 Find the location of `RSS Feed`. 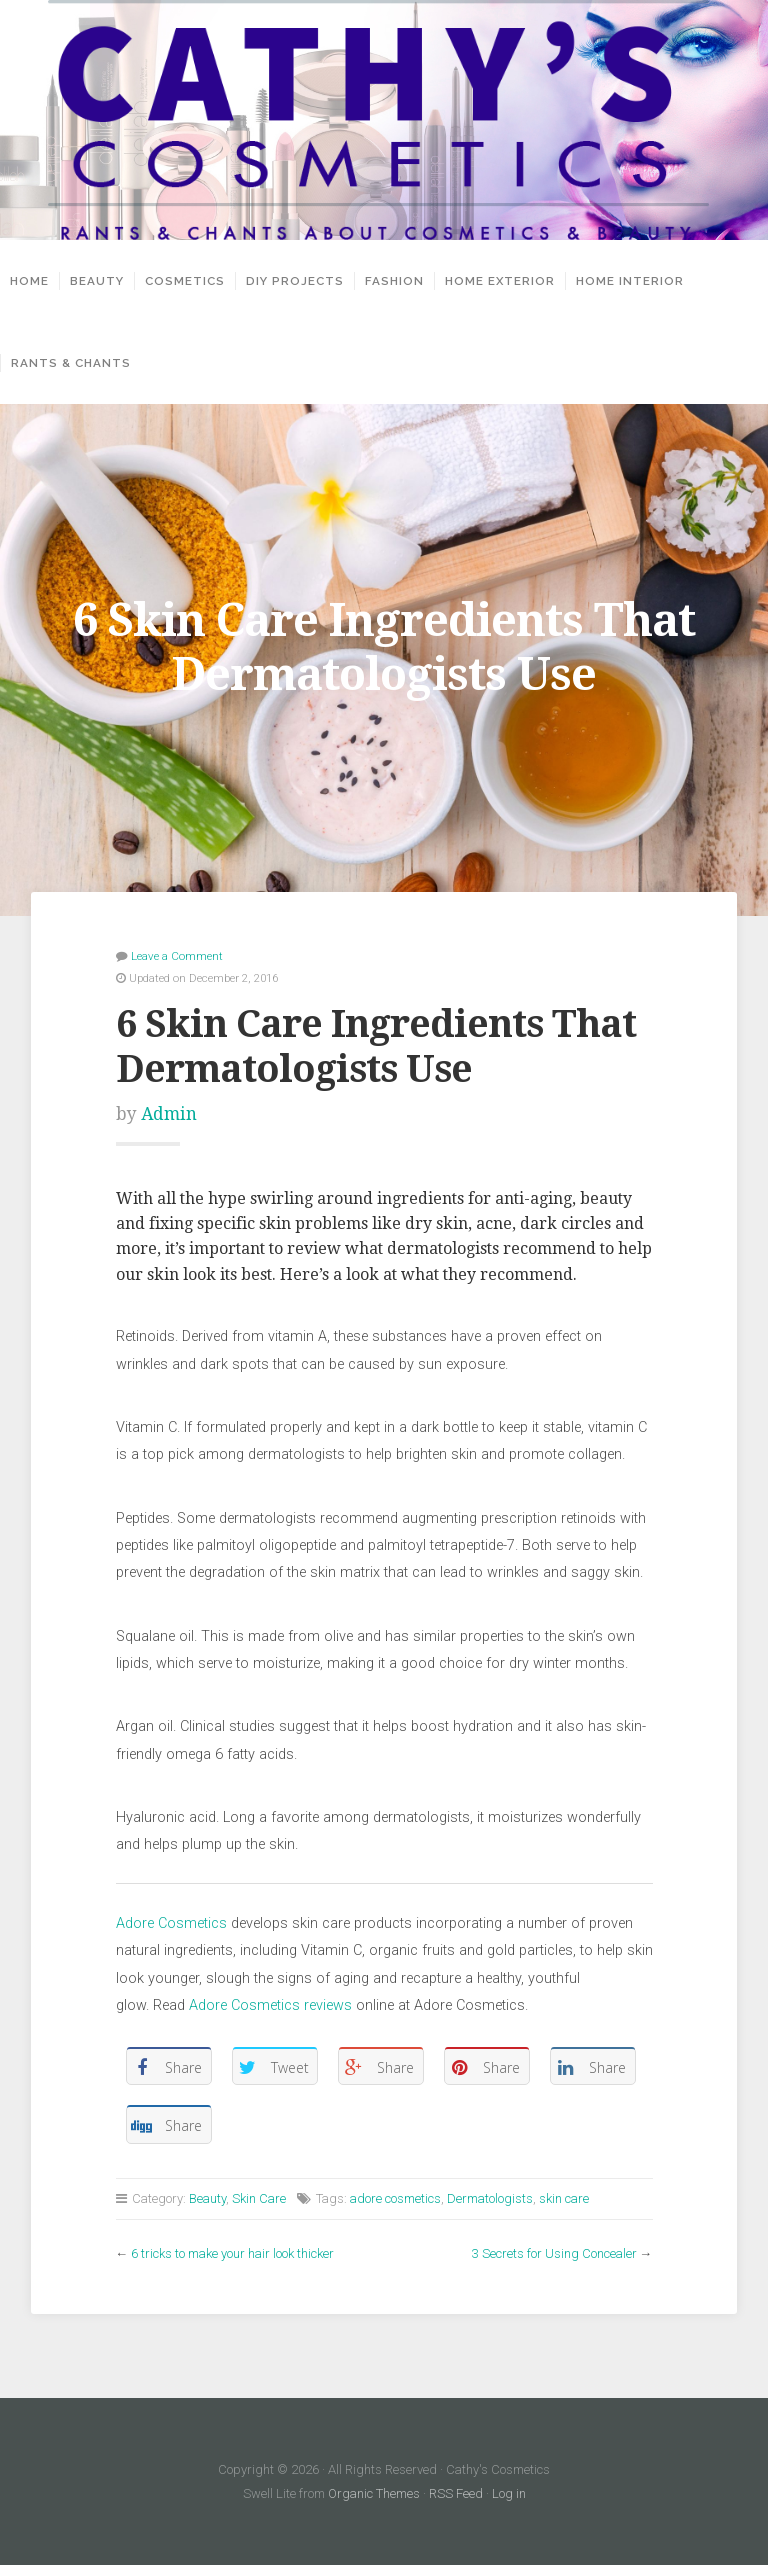

RSS Feed is located at coordinates (456, 2493).